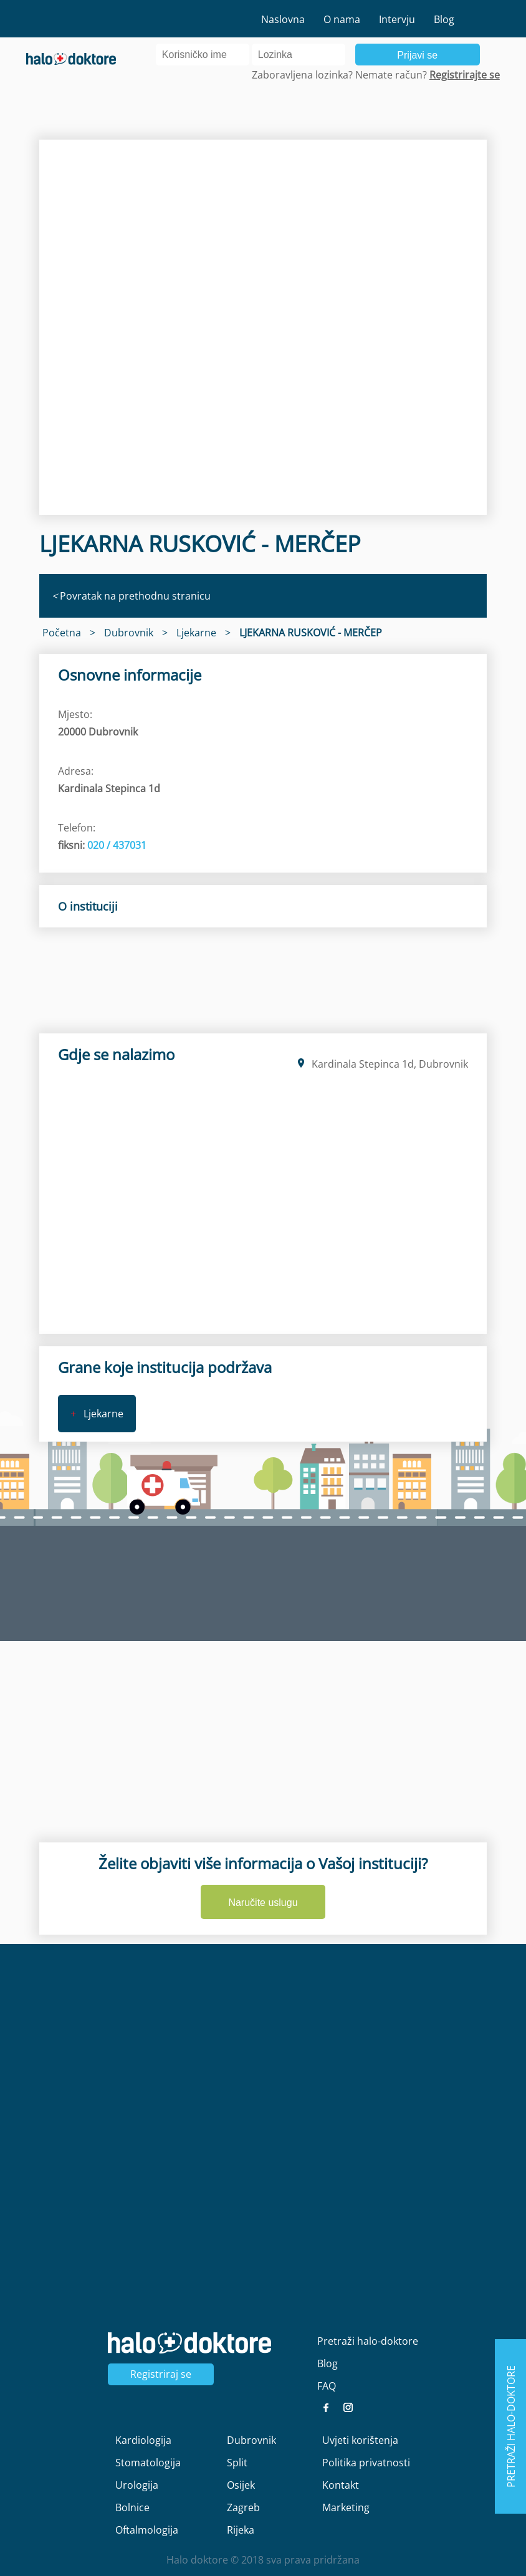 This screenshot has width=526, height=2576. What do you see at coordinates (326, 2386) in the screenshot?
I see `FAQ` at bounding box center [326, 2386].